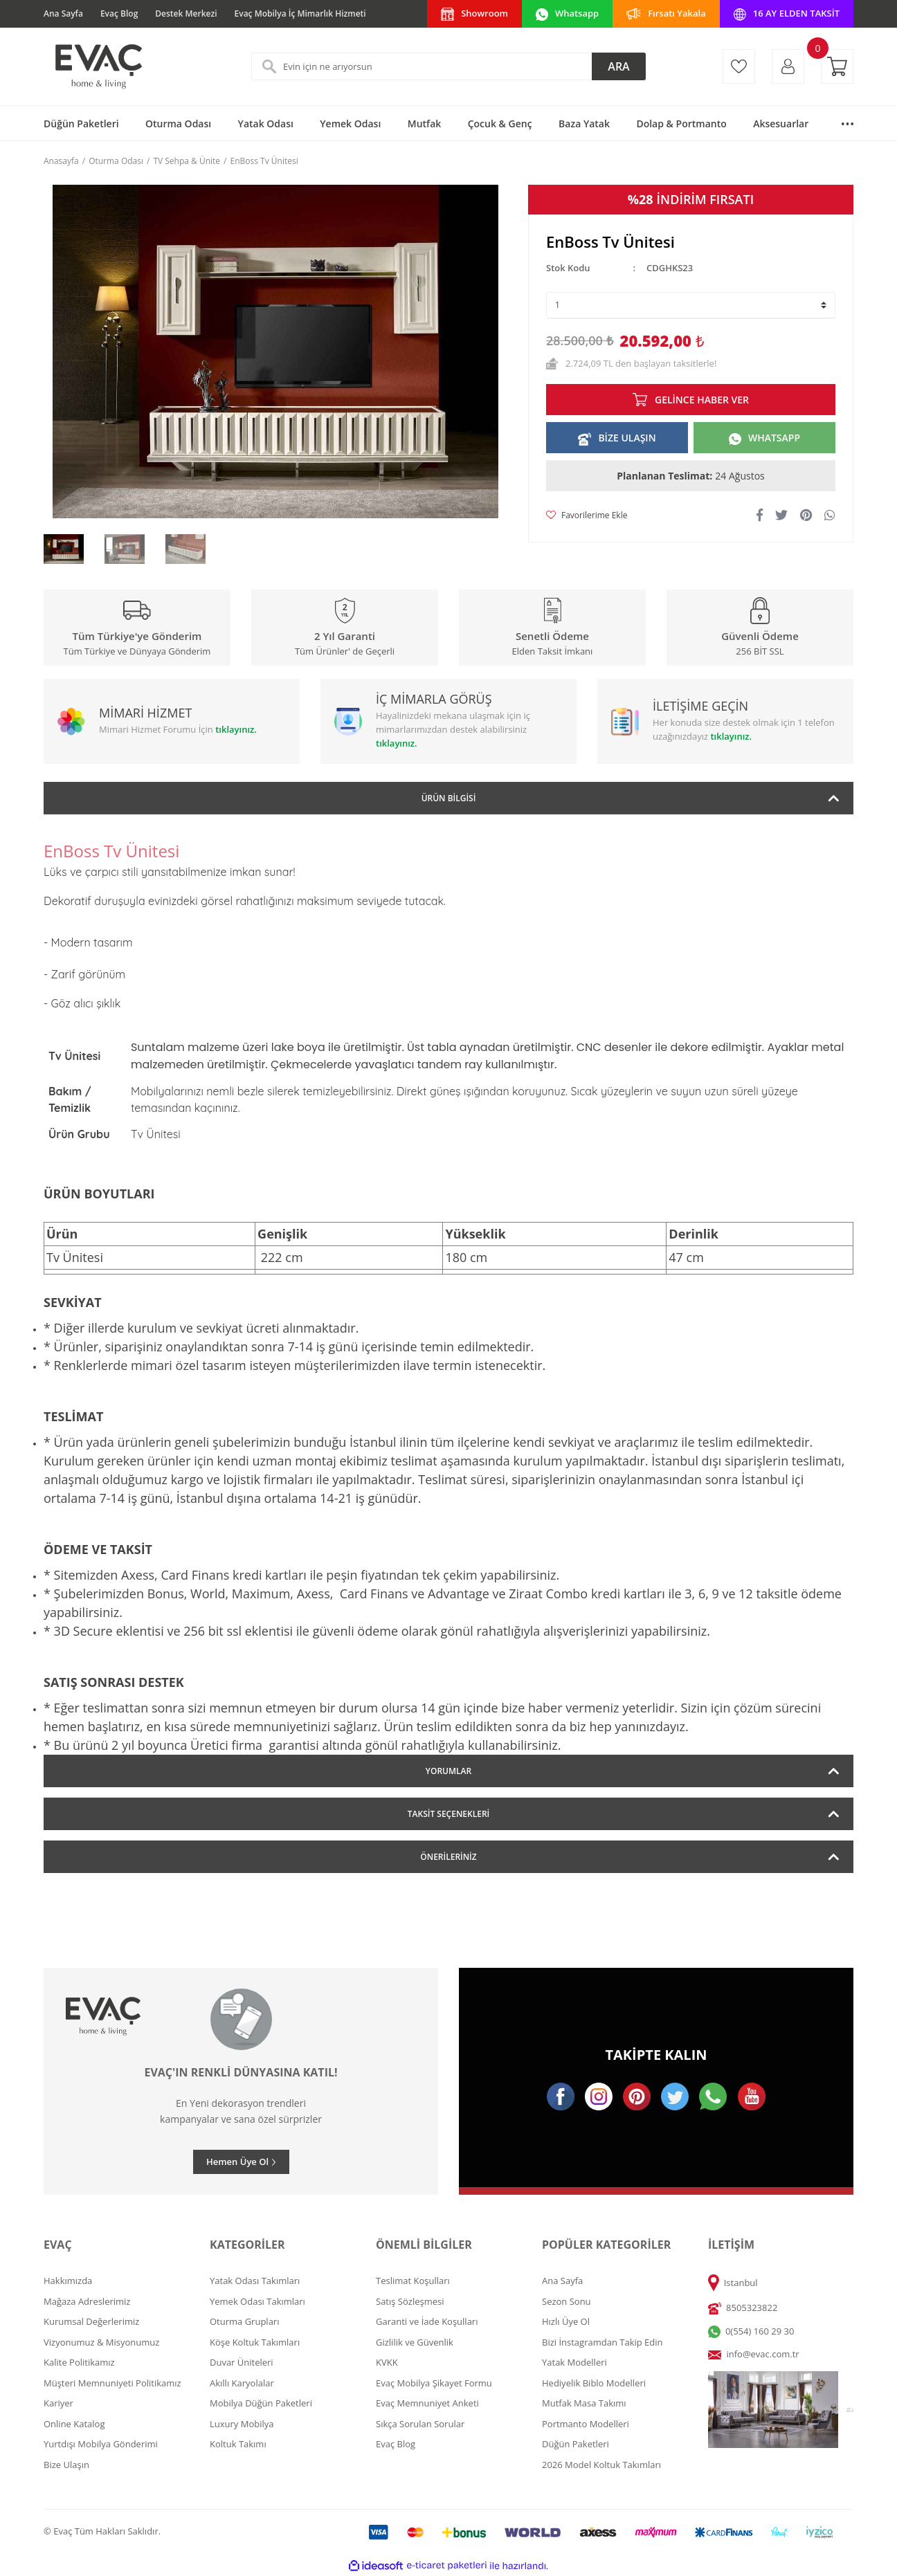 This screenshot has height=2576, width=897. Describe the element at coordinates (586, 515) in the screenshot. I see `[Add To Favorites]` at that location.